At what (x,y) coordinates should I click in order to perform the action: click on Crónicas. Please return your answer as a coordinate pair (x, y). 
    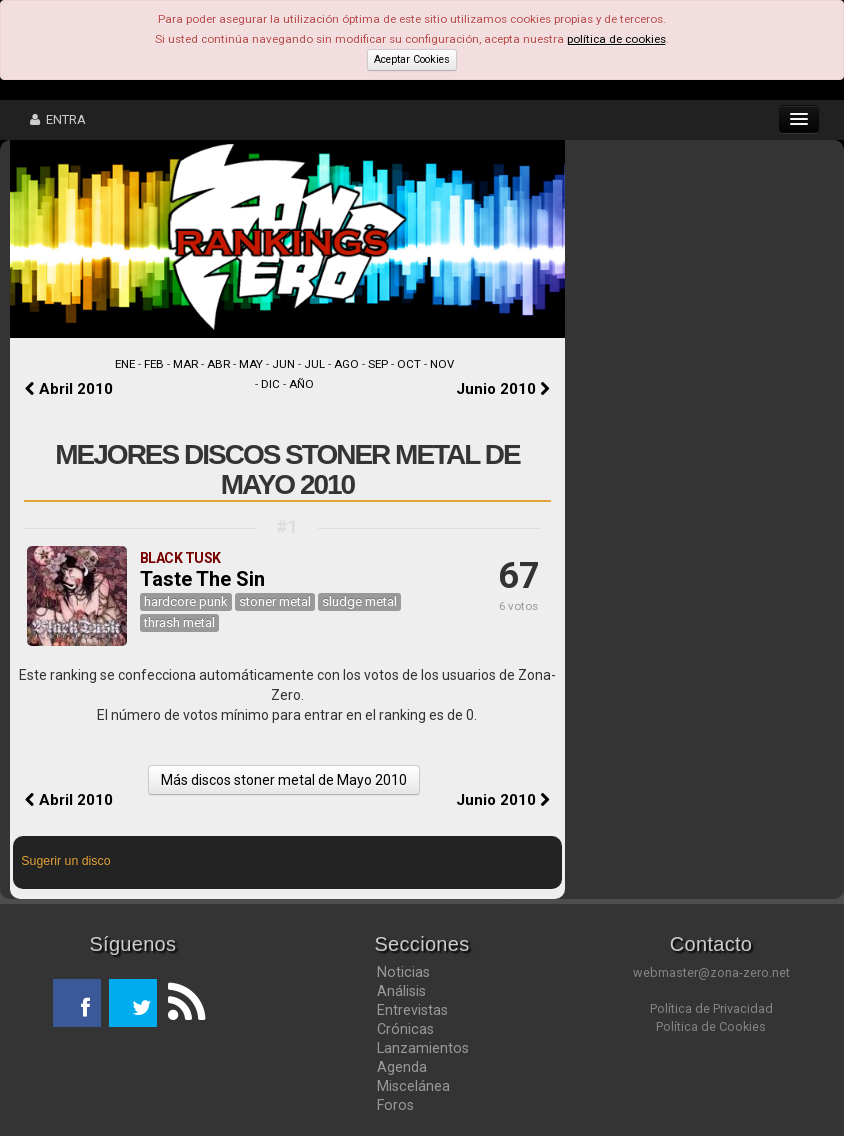
    Looking at the image, I should click on (405, 1029).